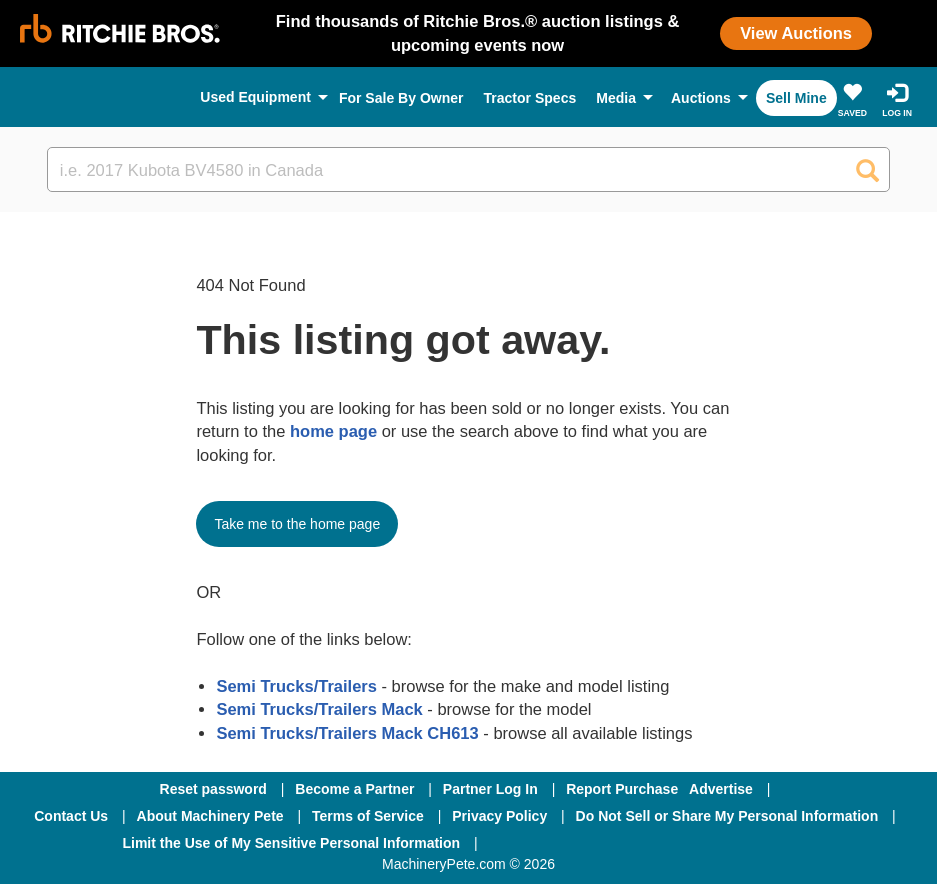 This screenshot has height=884, width=937. Describe the element at coordinates (490, 789) in the screenshot. I see `Partner Log In` at that location.